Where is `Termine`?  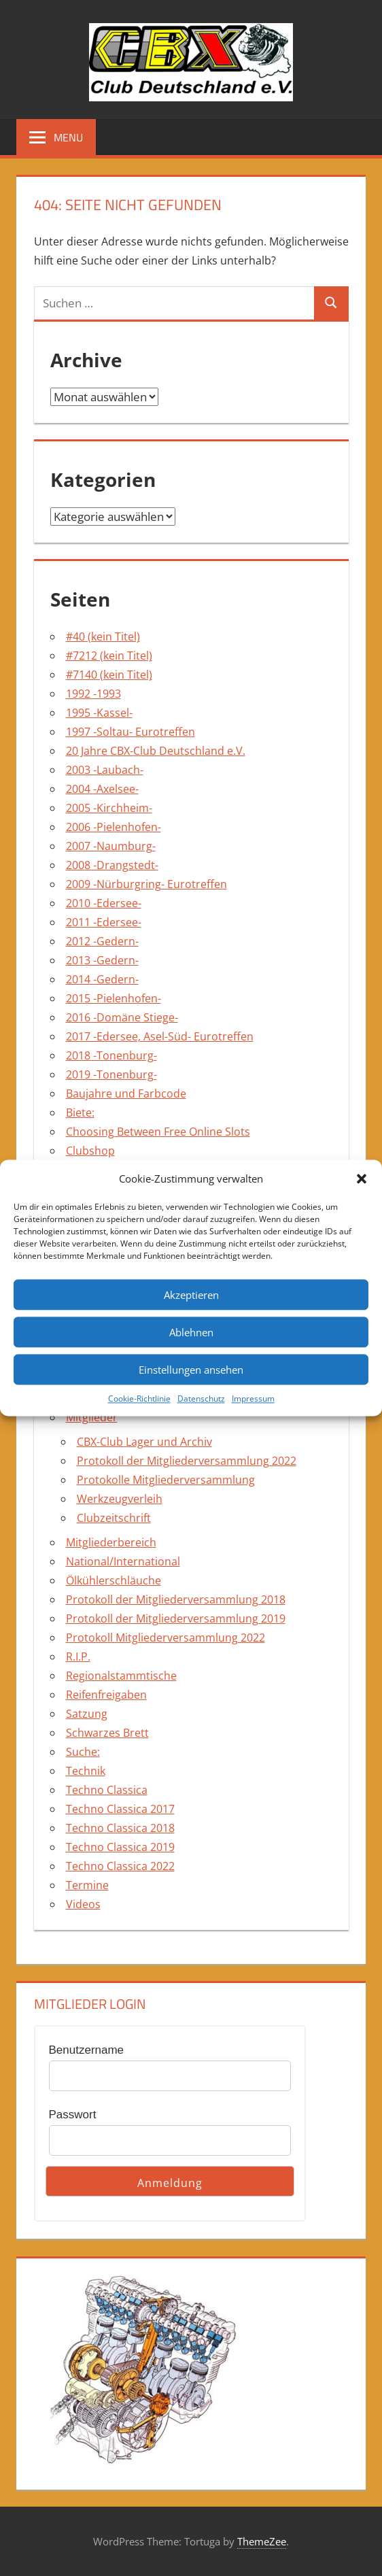 Termine is located at coordinates (87, 1885).